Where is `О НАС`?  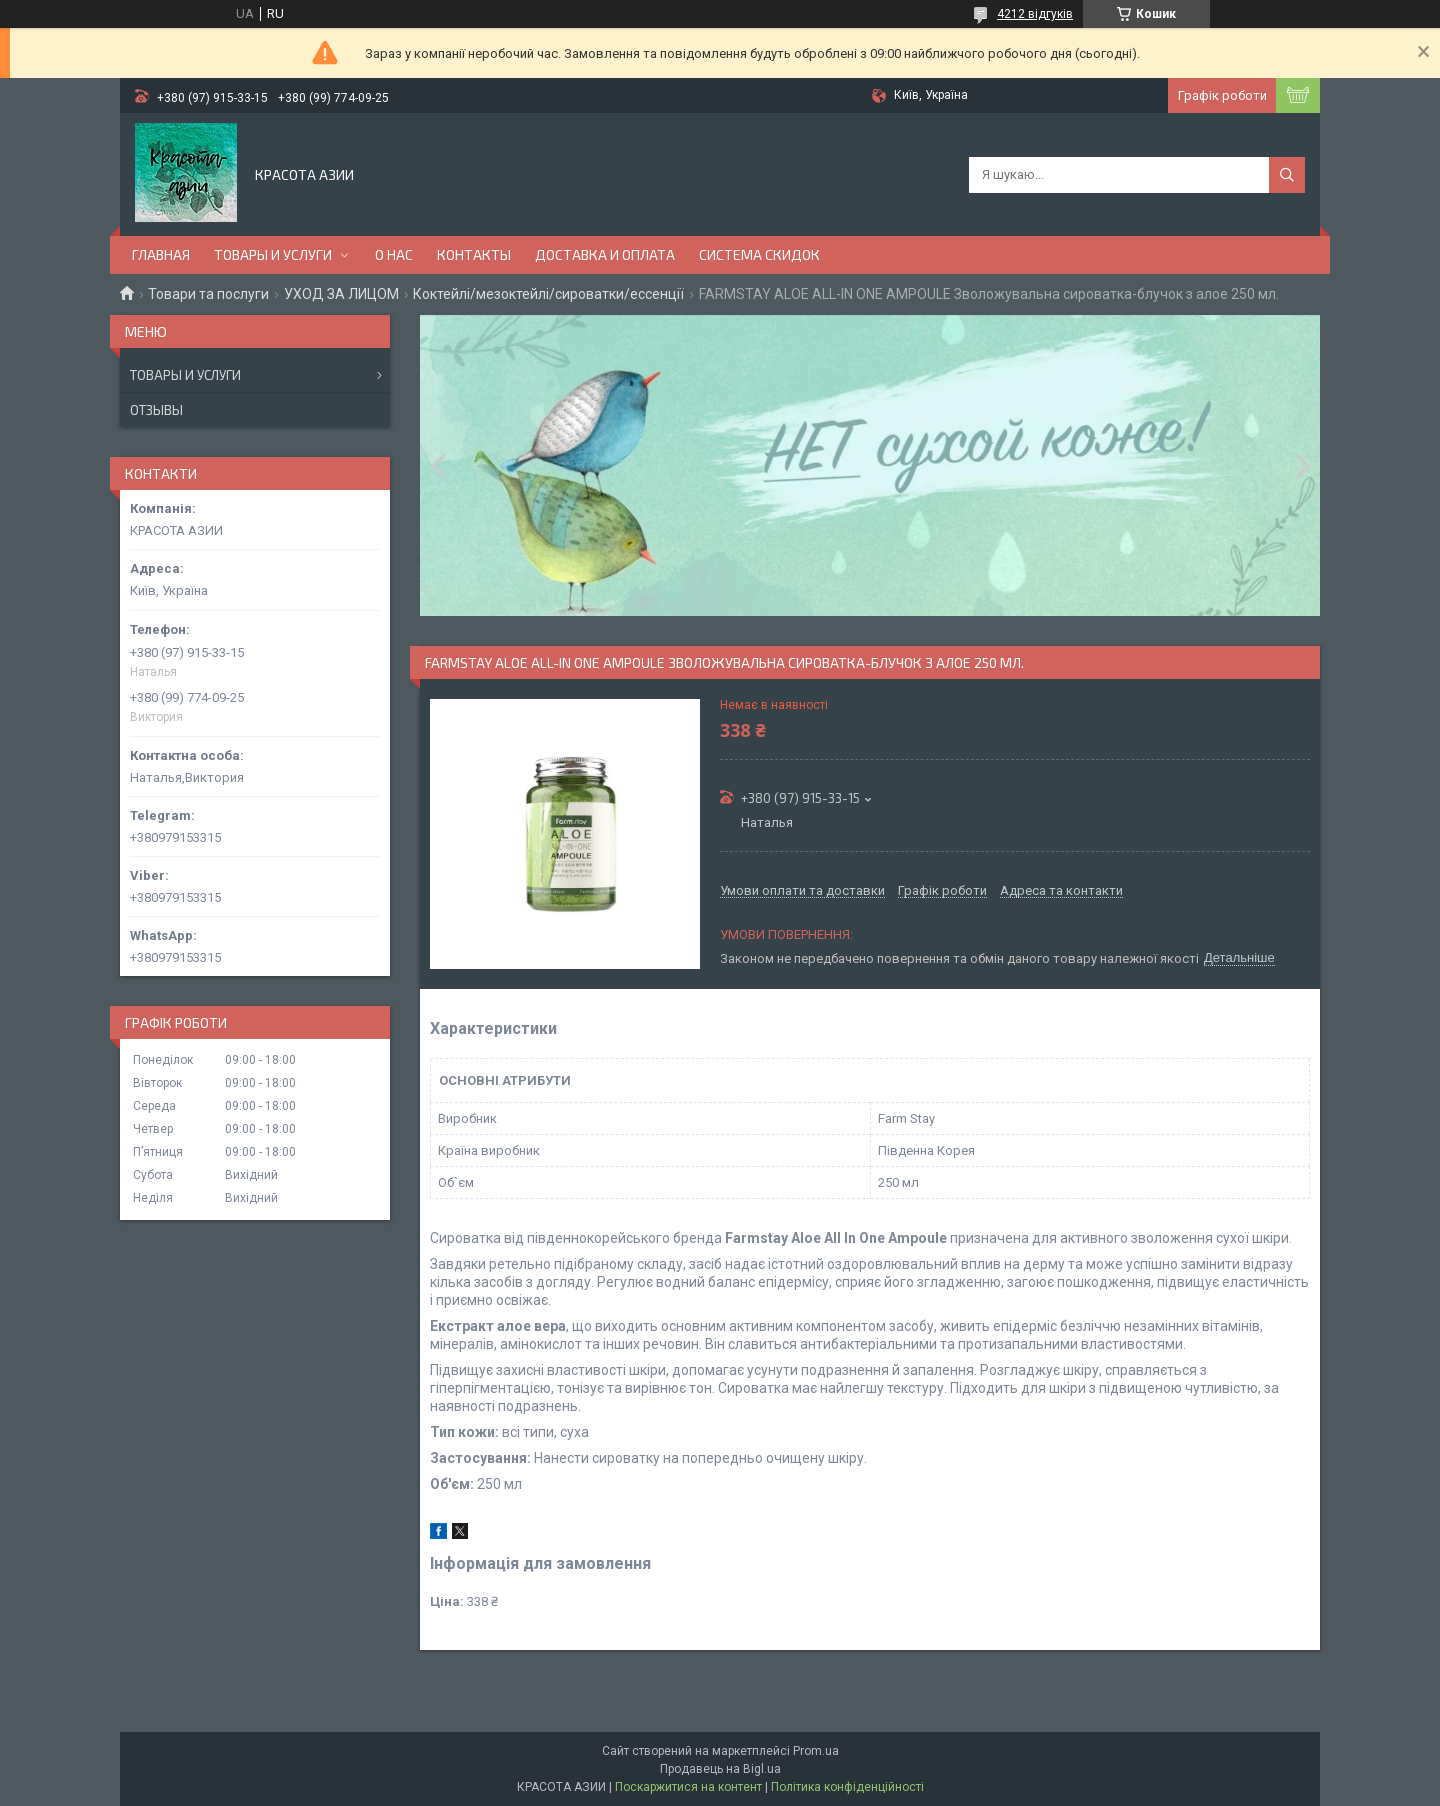
О НАС is located at coordinates (394, 254).